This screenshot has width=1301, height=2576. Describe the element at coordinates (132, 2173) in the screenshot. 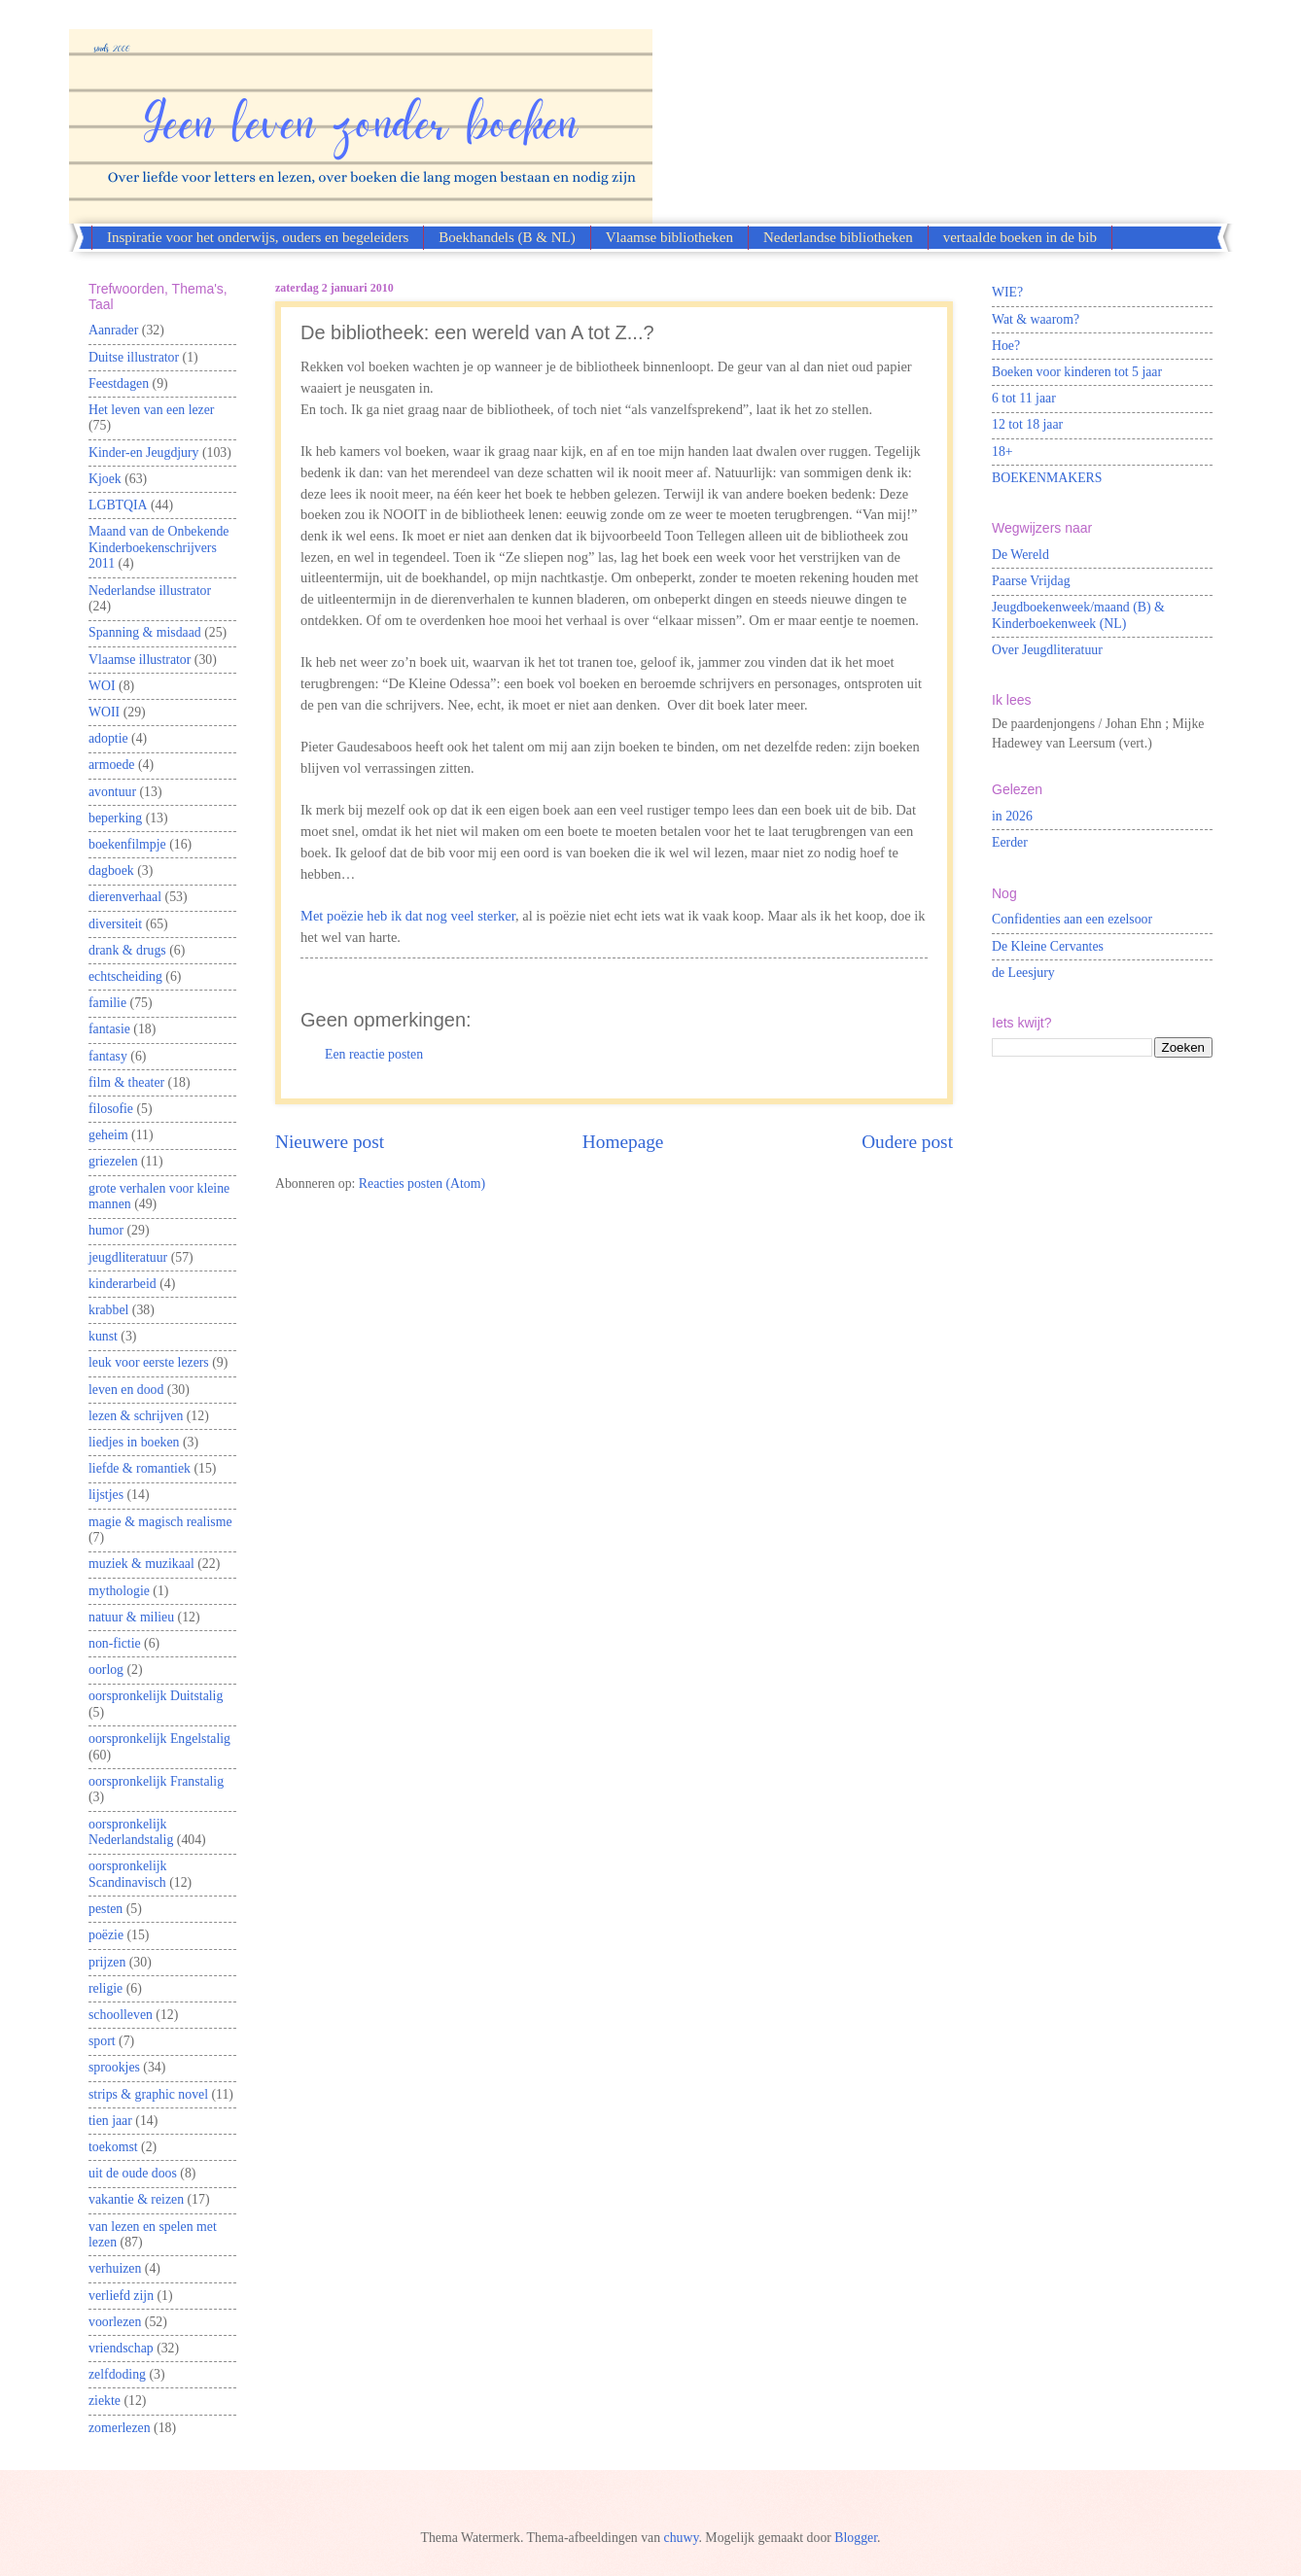

I see `uit de oude doos` at that location.